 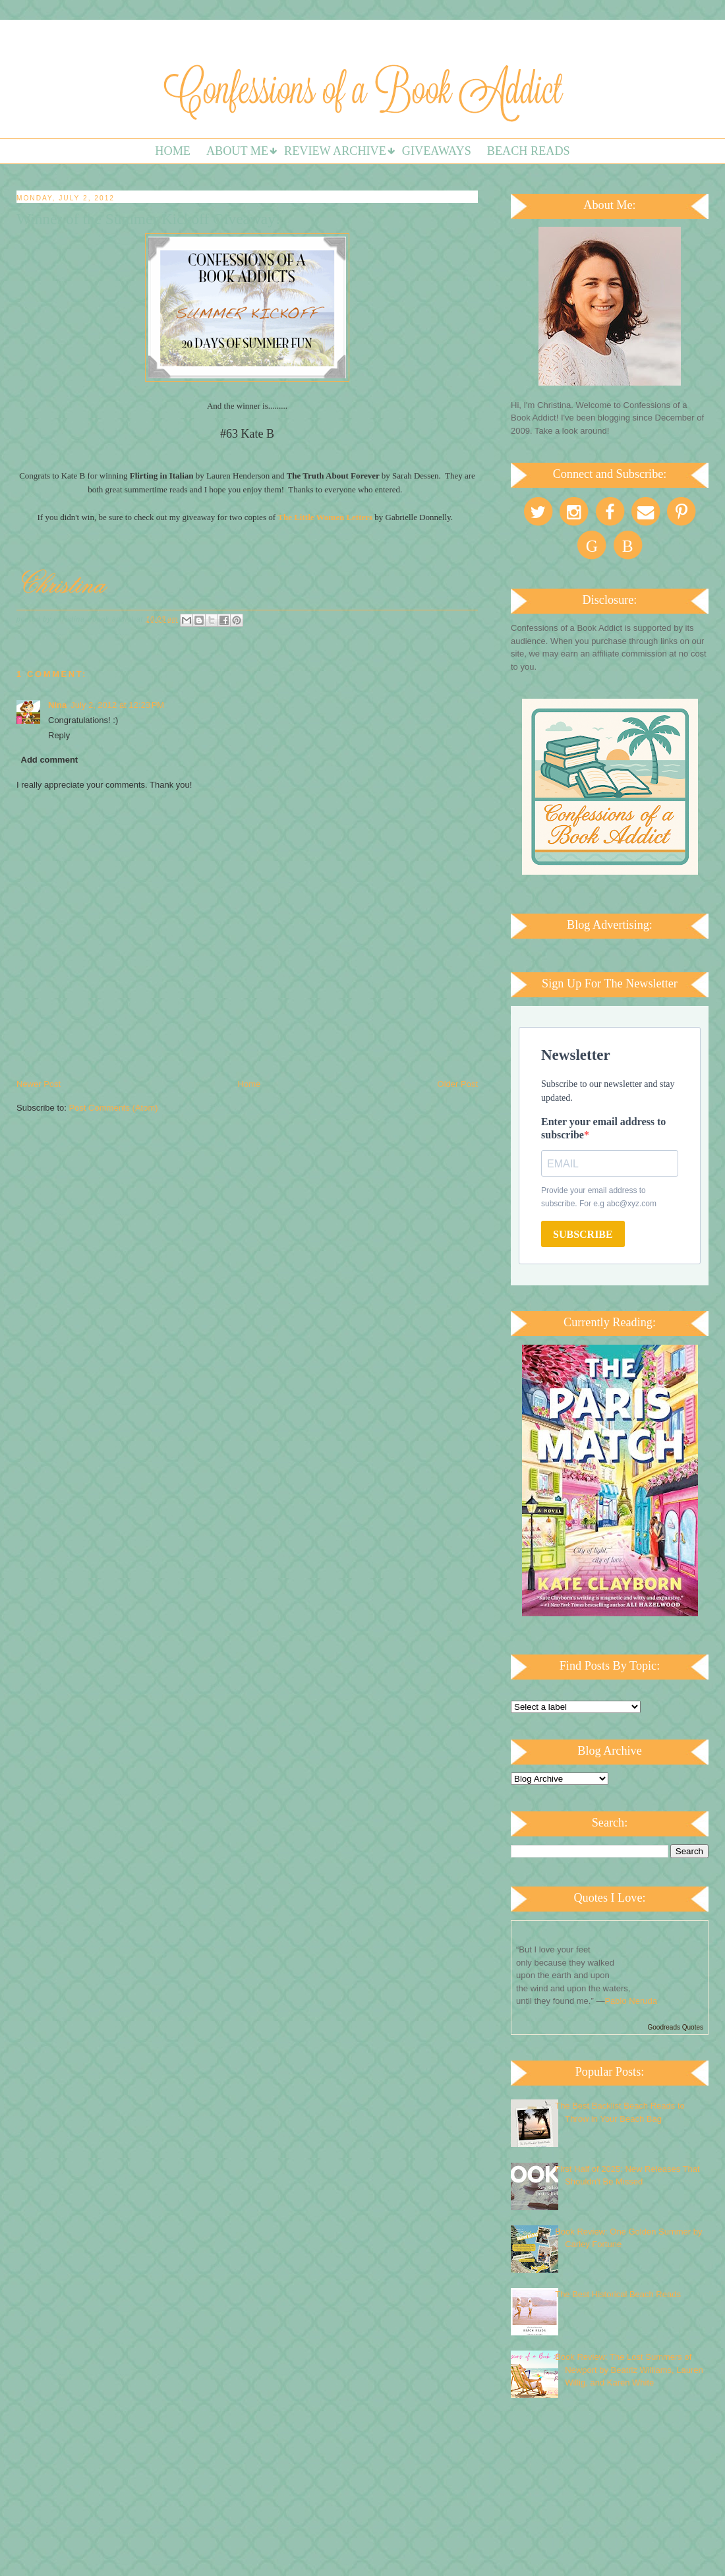 I want to click on Newer Post, so click(x=38, y=1084).